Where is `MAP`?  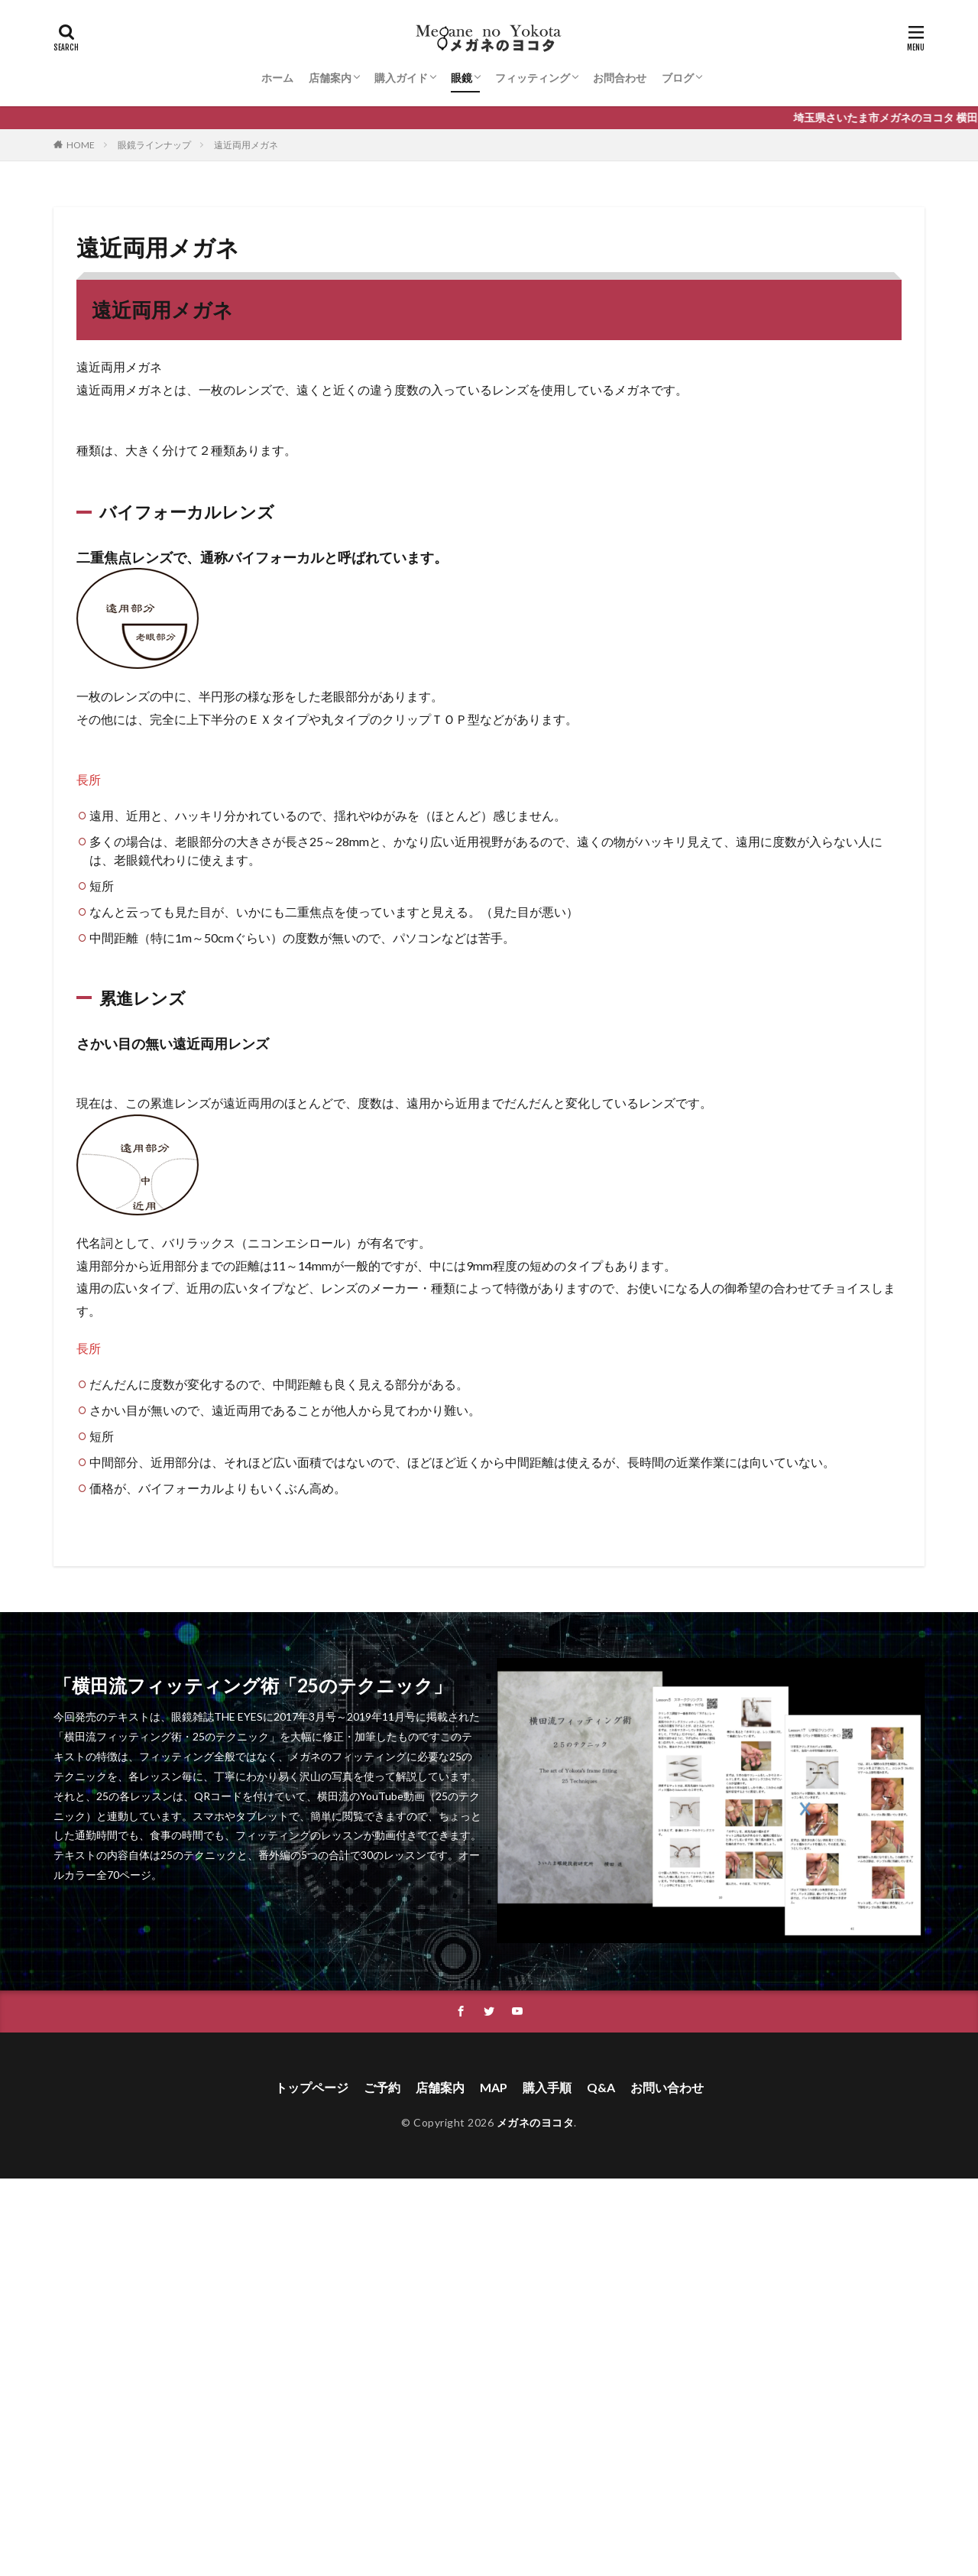
MAP is located at coordinates (493, 2087).